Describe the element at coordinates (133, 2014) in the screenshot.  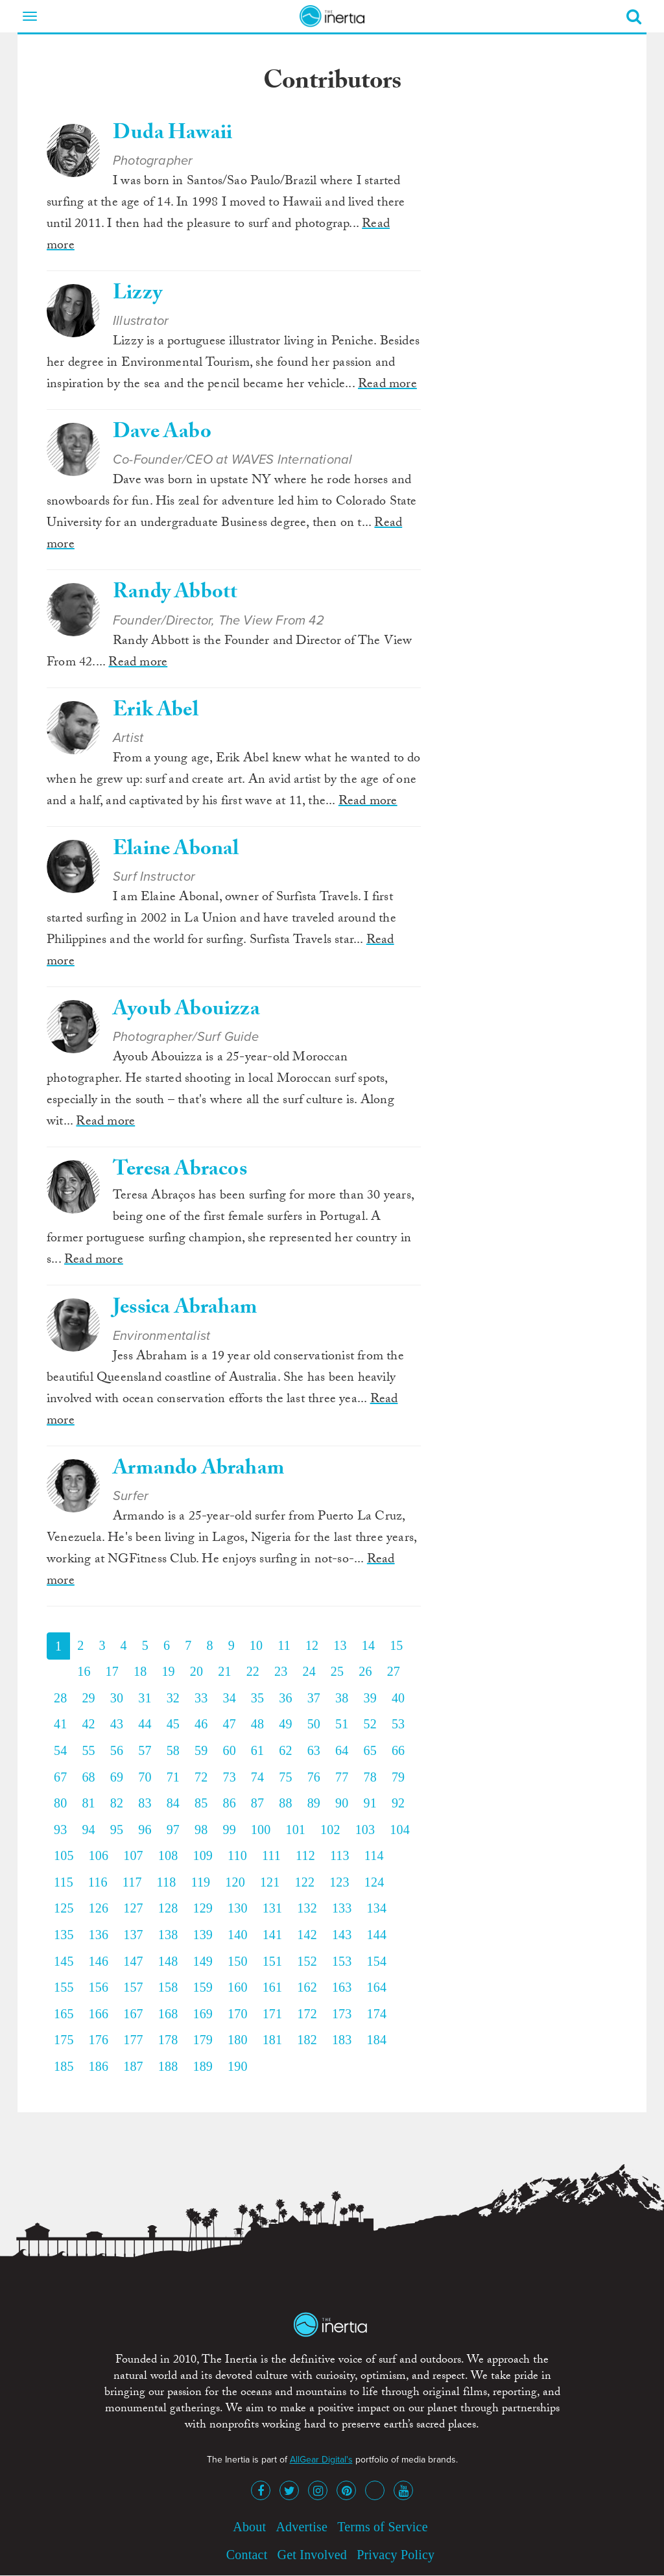
I see `167` at that location.